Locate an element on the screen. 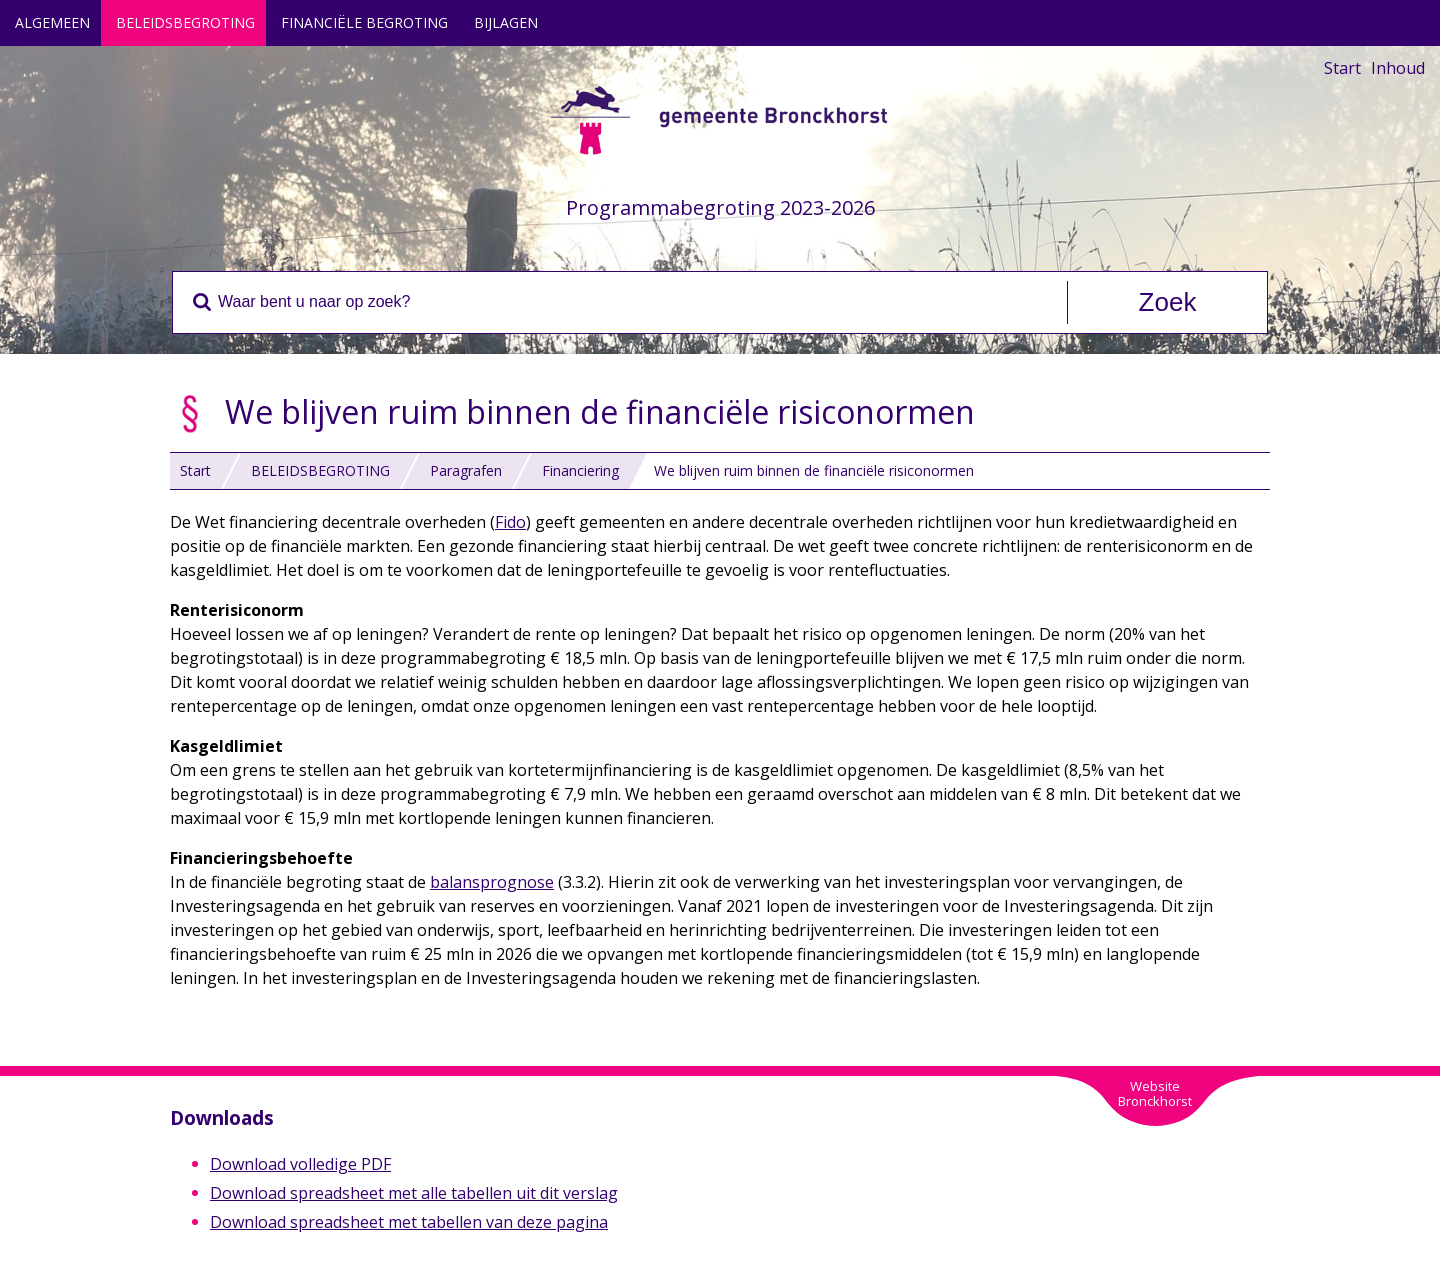 The height and width of the screenshot is (1274, 1440). FINANCIËLE BEGROTING is located at coordinates (364, 22).